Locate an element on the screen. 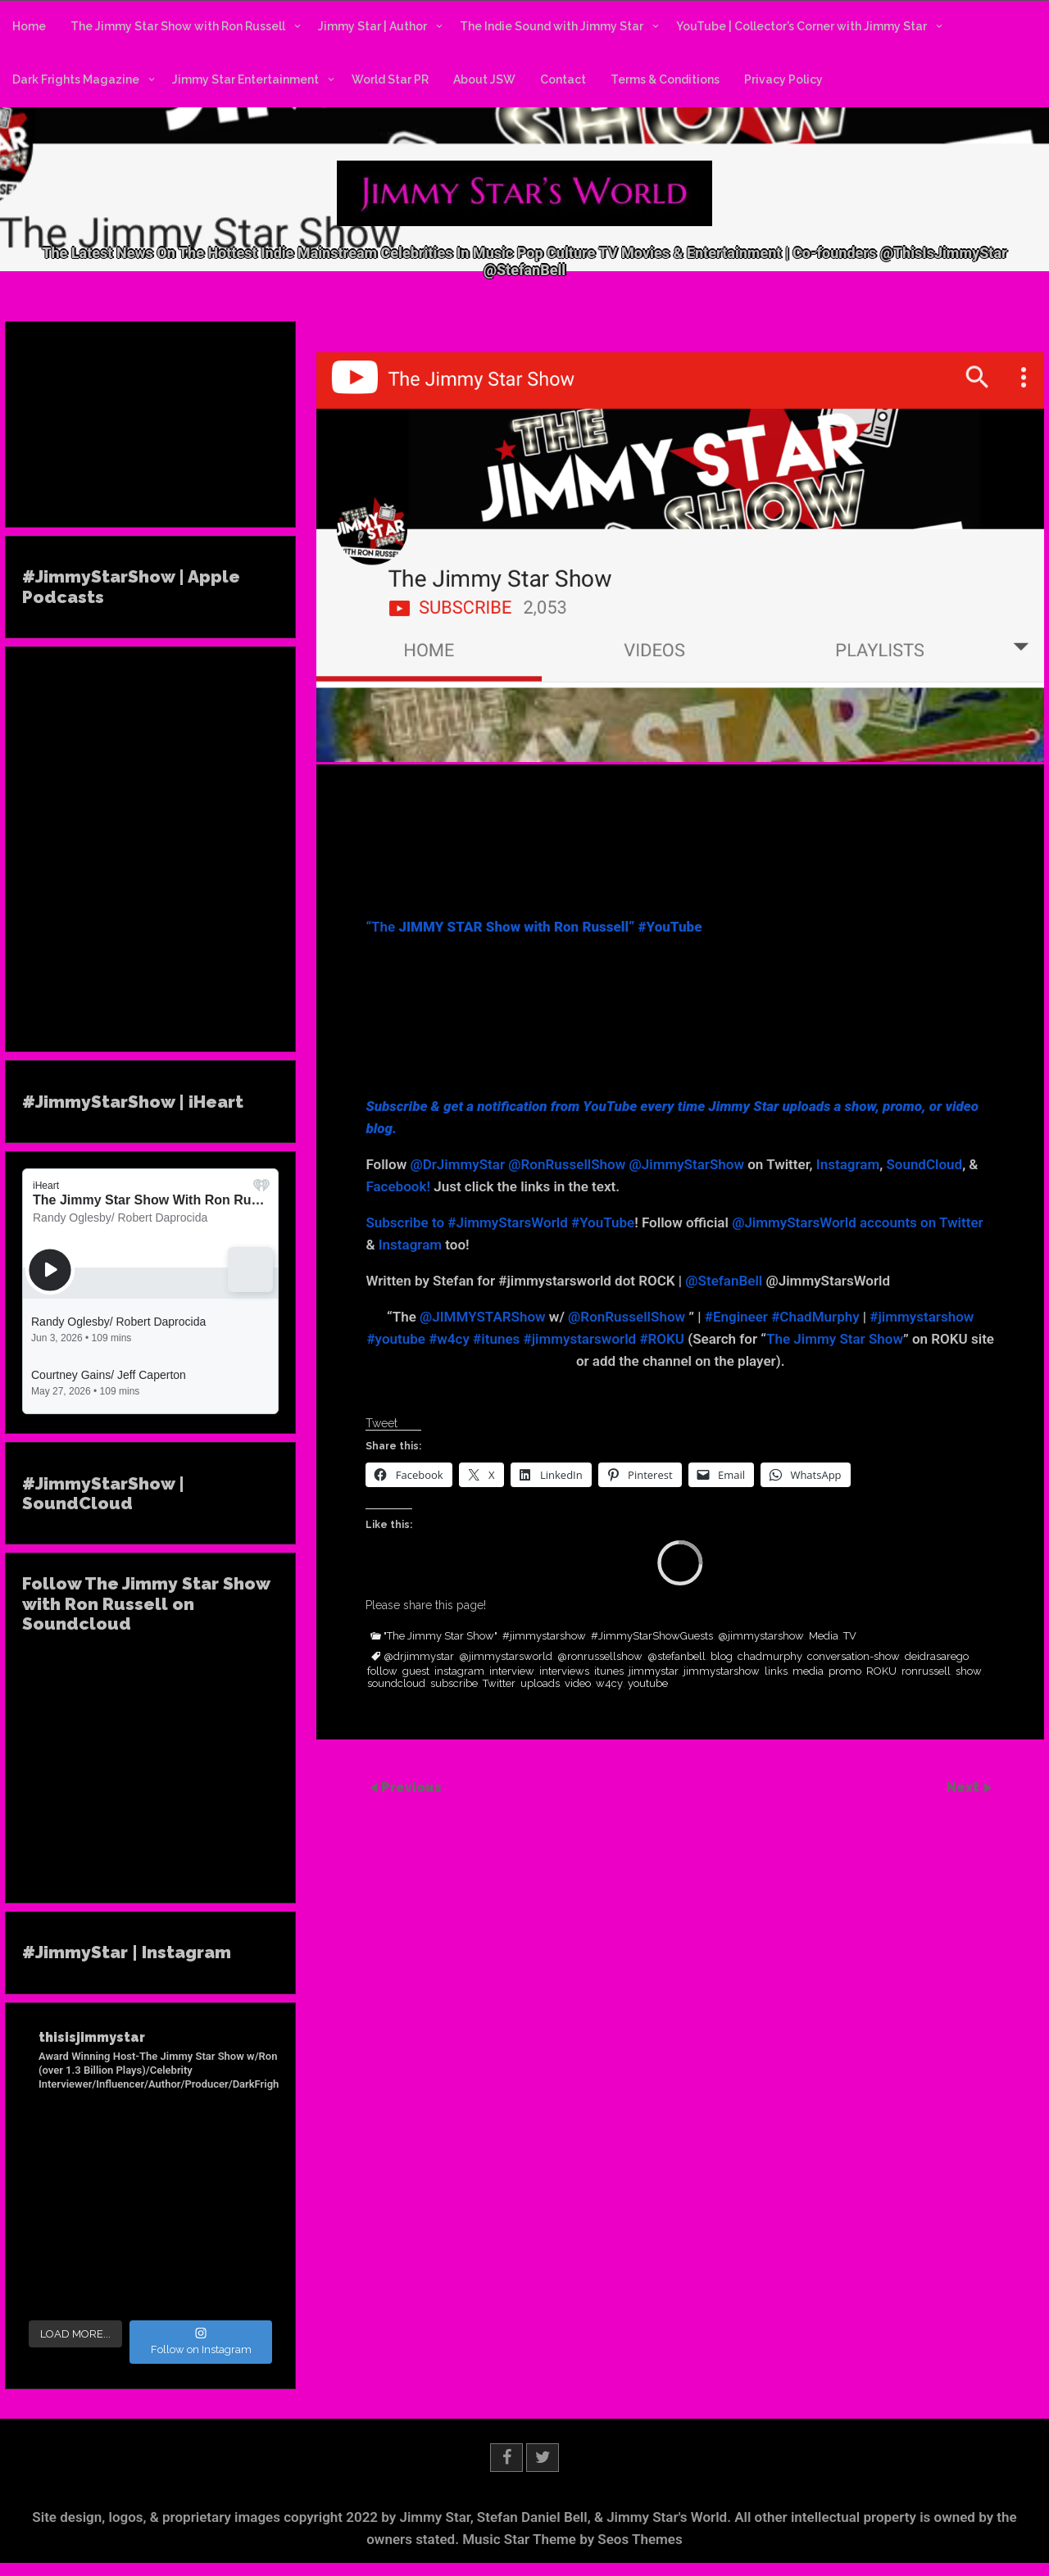  “The is located at coordinates (534, 926).